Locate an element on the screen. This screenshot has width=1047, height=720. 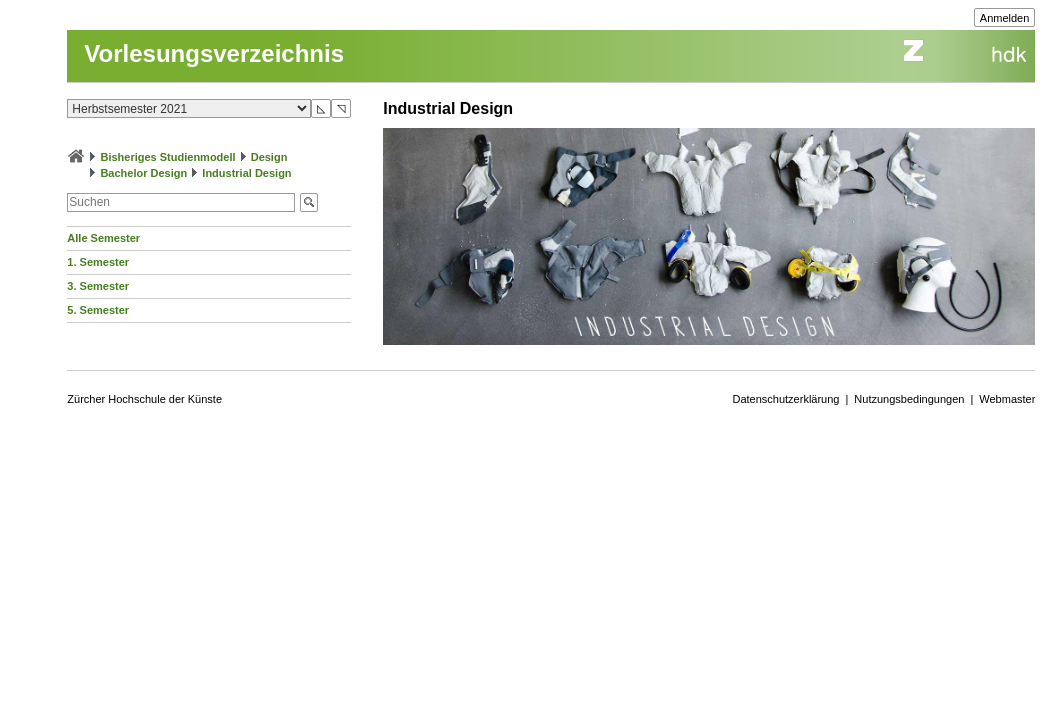
Alle Semester is located at coordinates (103, 238).